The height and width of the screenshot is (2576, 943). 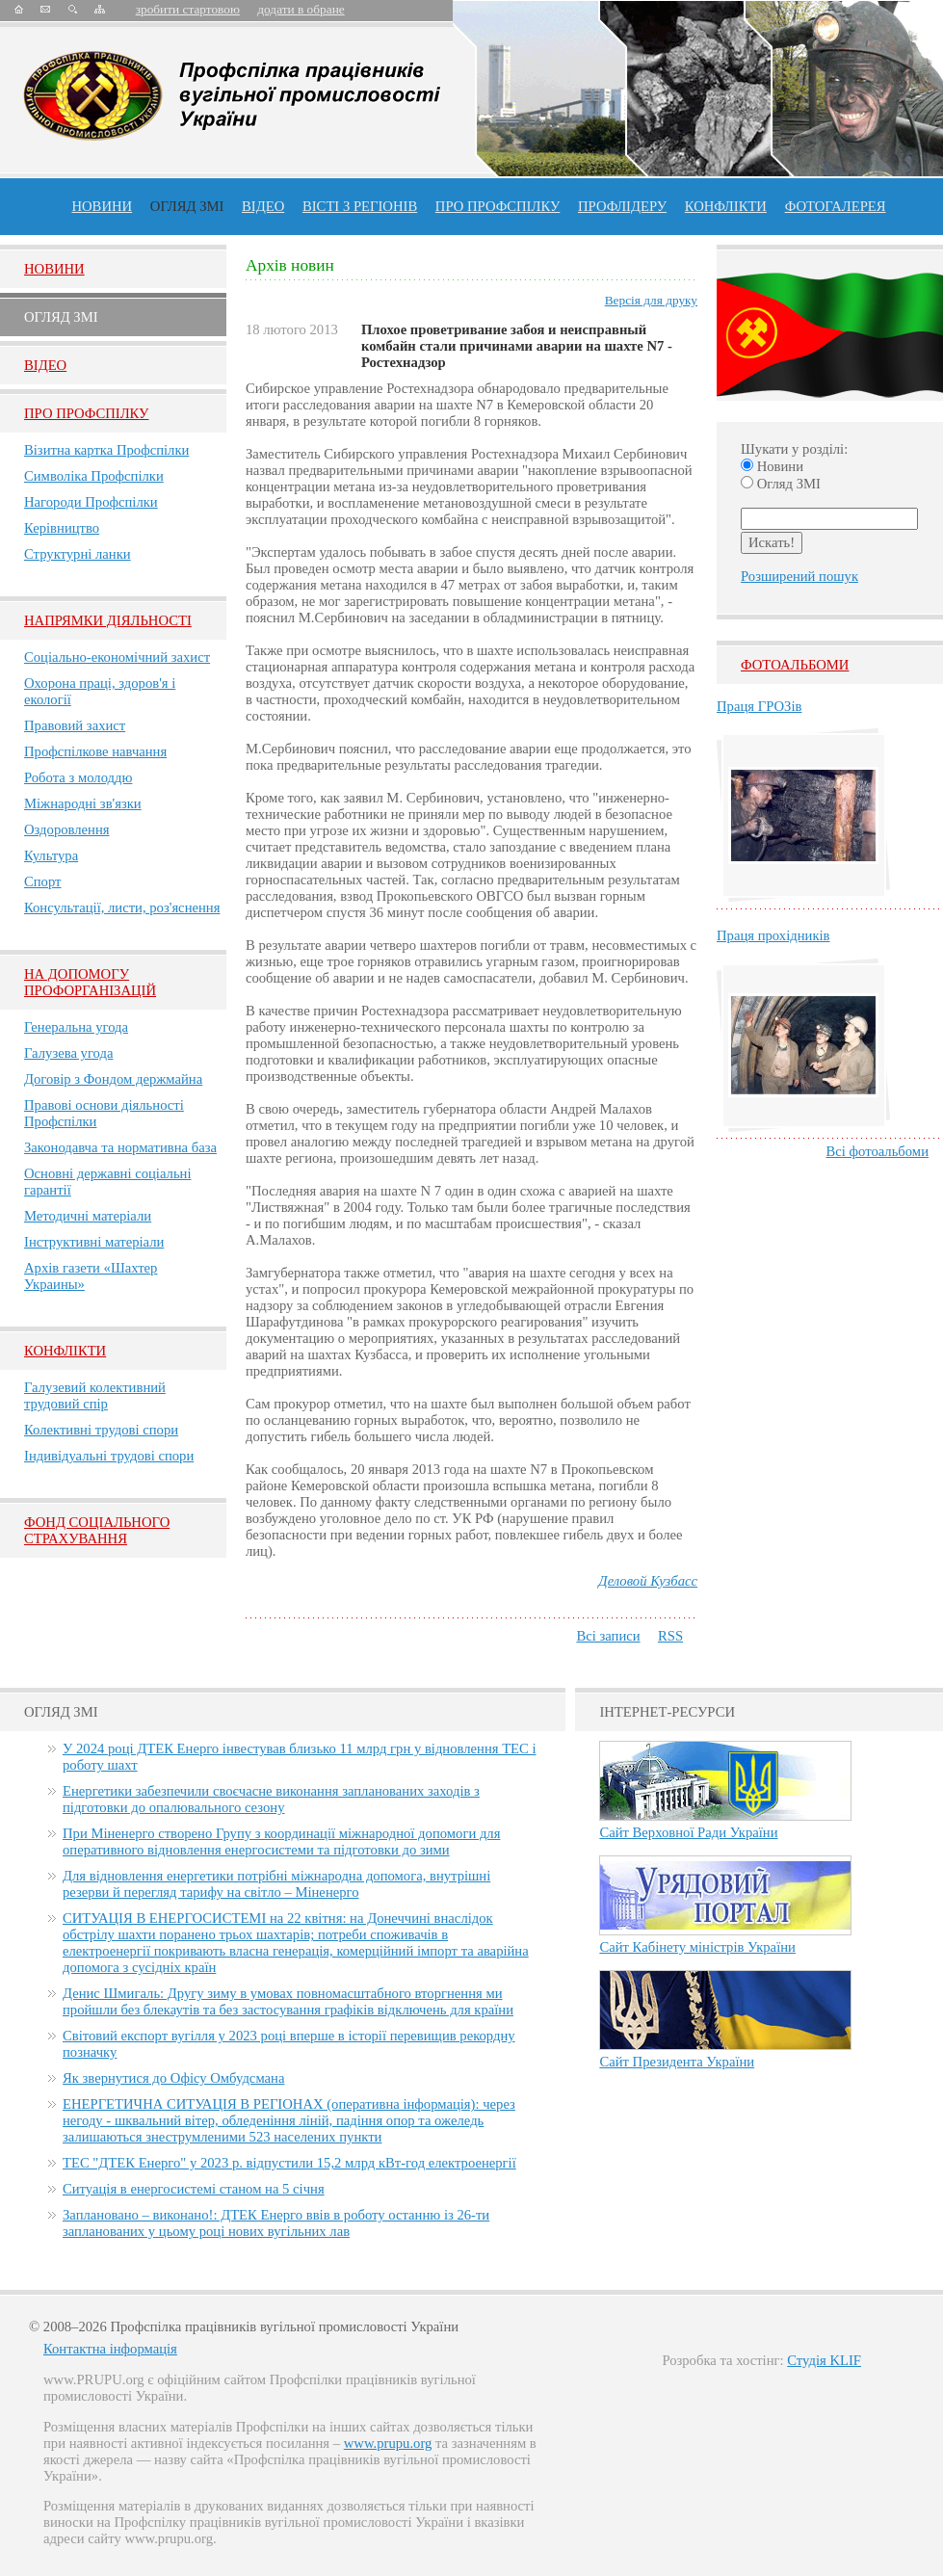 I want to click on Праця ГРОЗів, so click(x=759, y=706).